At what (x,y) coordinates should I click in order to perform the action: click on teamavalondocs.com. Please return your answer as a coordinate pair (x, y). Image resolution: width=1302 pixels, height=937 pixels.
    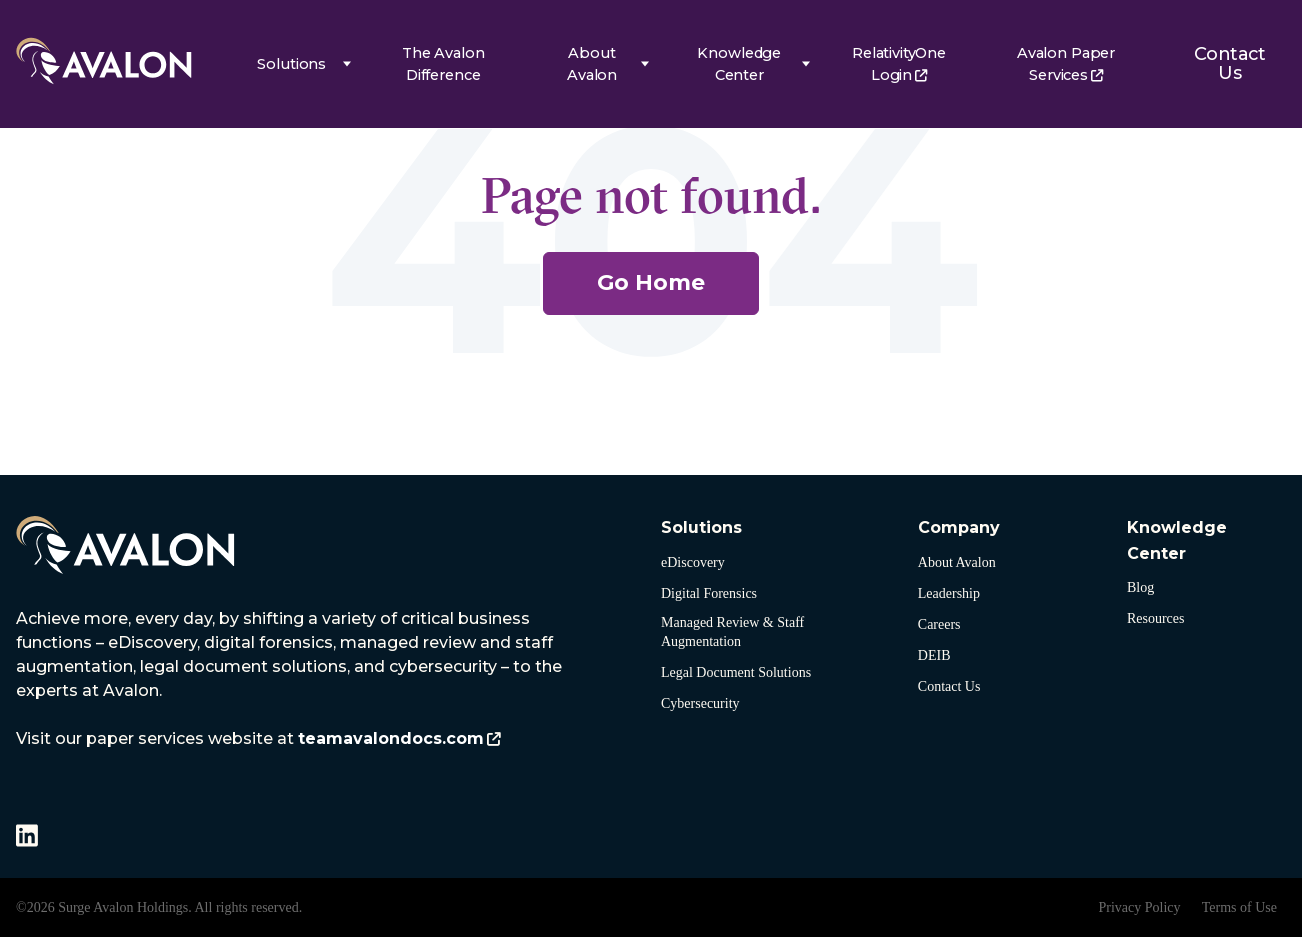
    Looking at the image, I should click on (391, 738).